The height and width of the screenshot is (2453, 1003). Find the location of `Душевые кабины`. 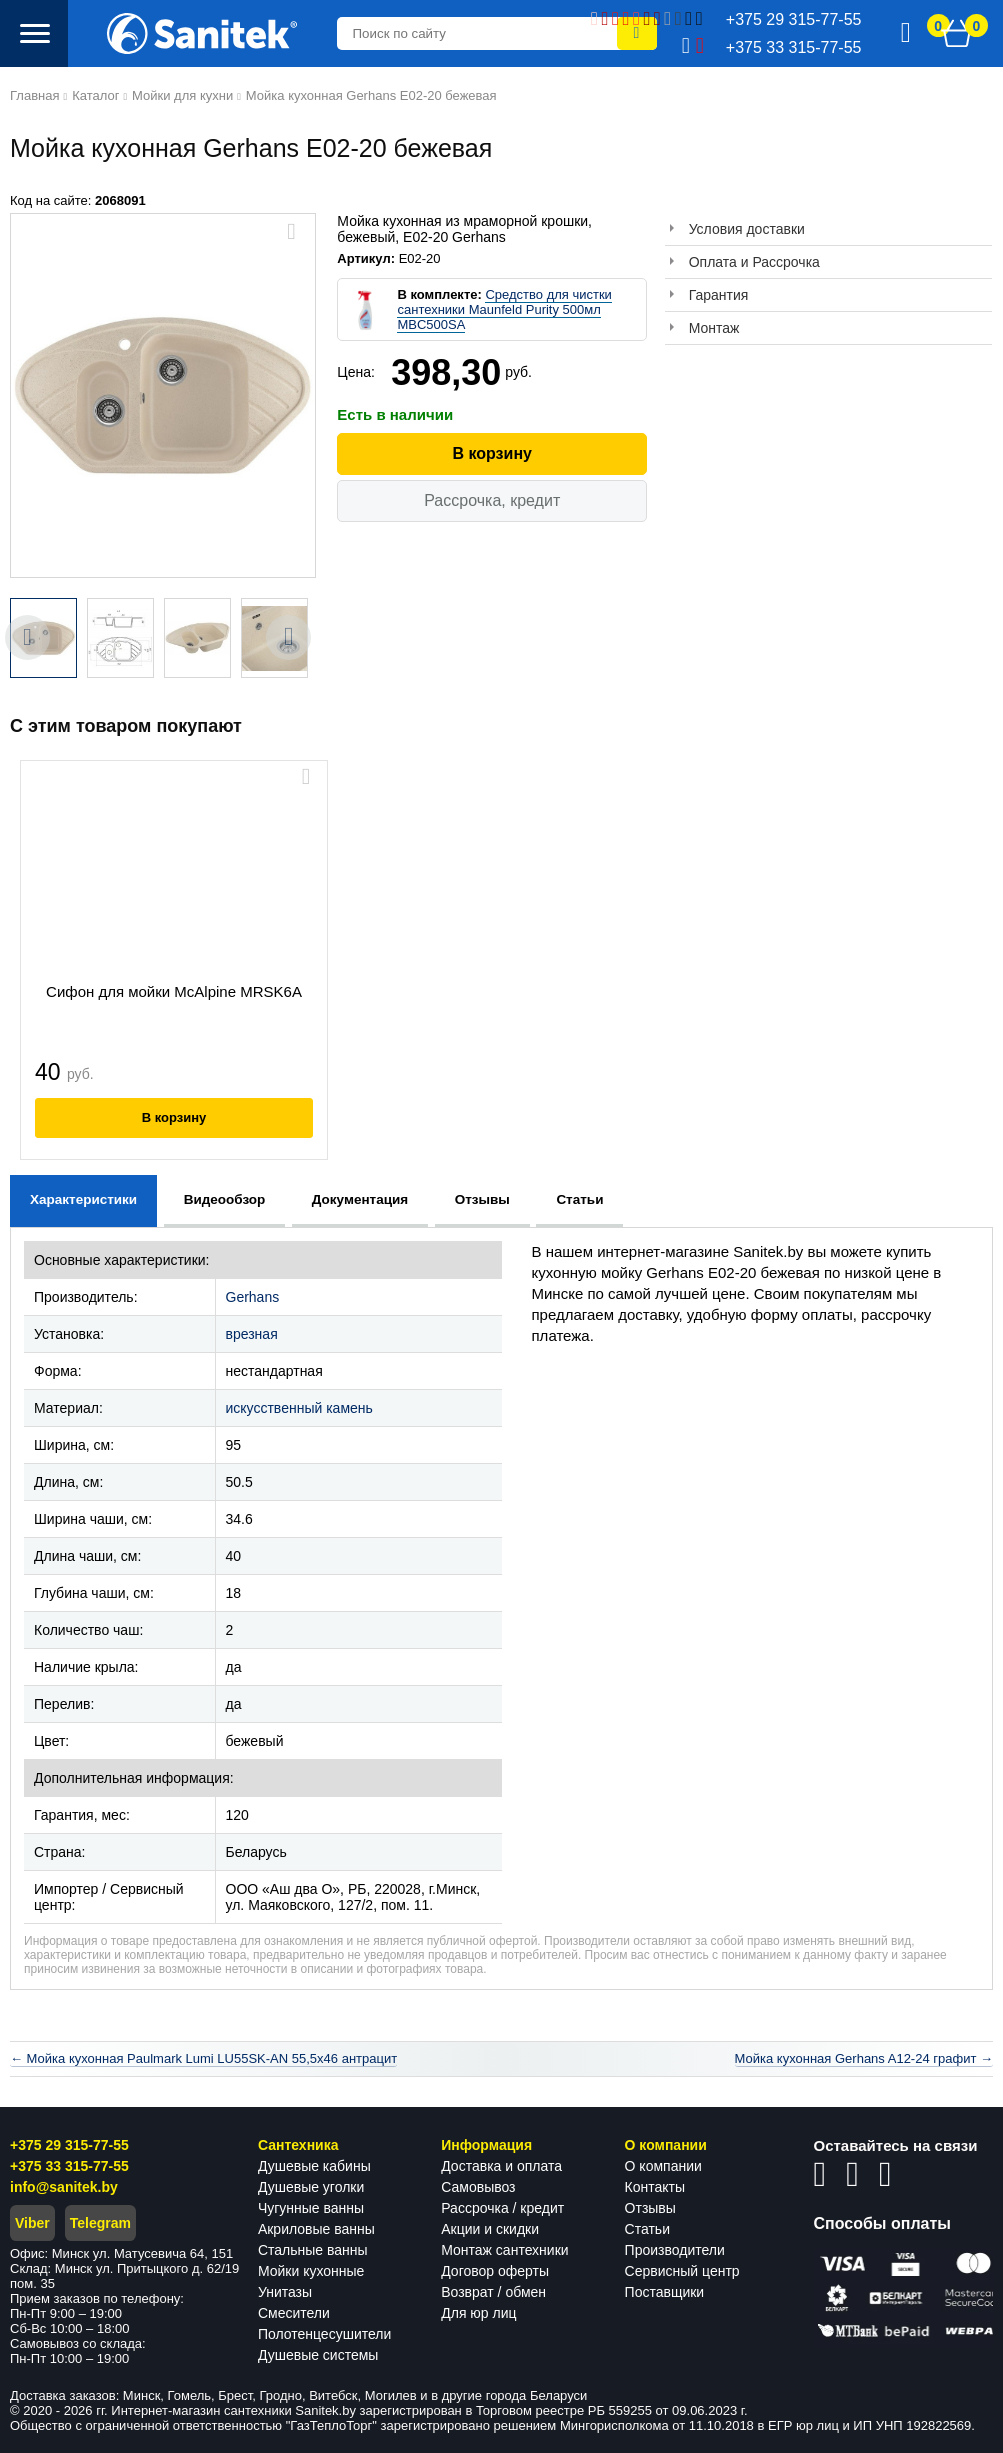

Душевые кабины is located at coordinates (314, 2166).